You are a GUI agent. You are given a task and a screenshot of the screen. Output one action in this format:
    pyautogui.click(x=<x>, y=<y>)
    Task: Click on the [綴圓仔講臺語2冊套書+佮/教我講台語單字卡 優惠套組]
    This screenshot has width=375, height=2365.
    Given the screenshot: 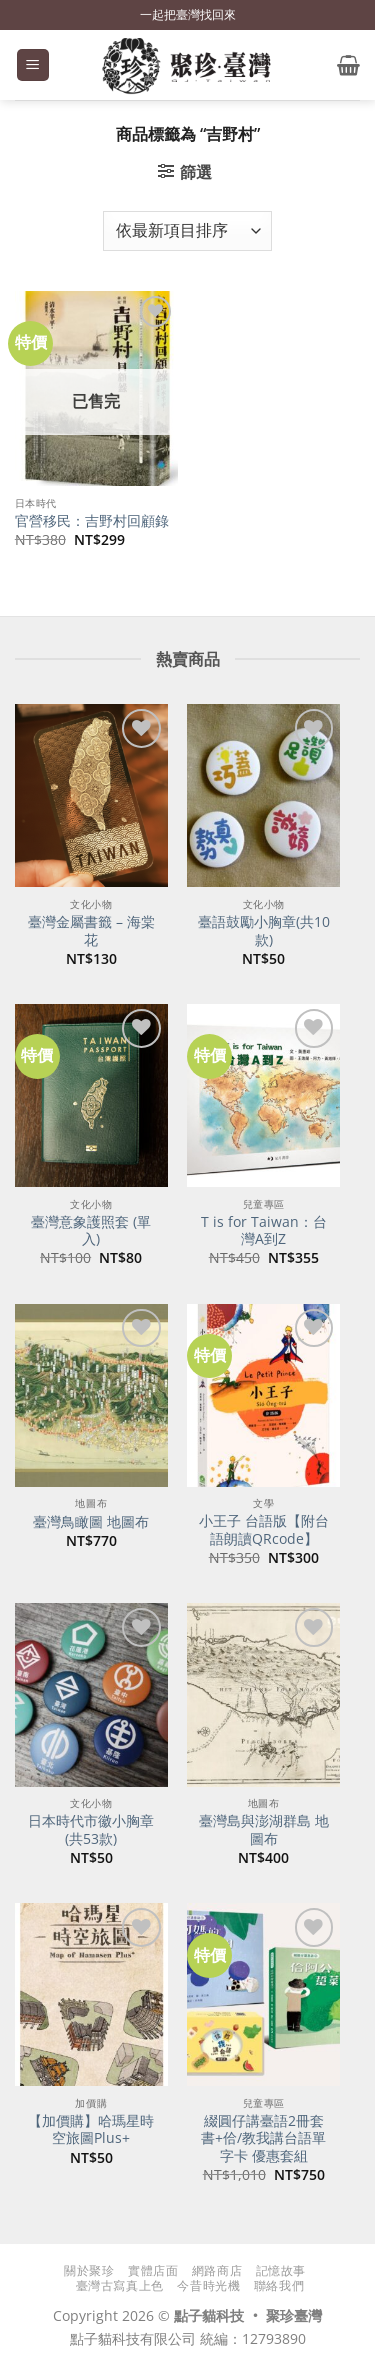 What is the action you would take?
    pyautogui.click(x=263, y=1994)
    